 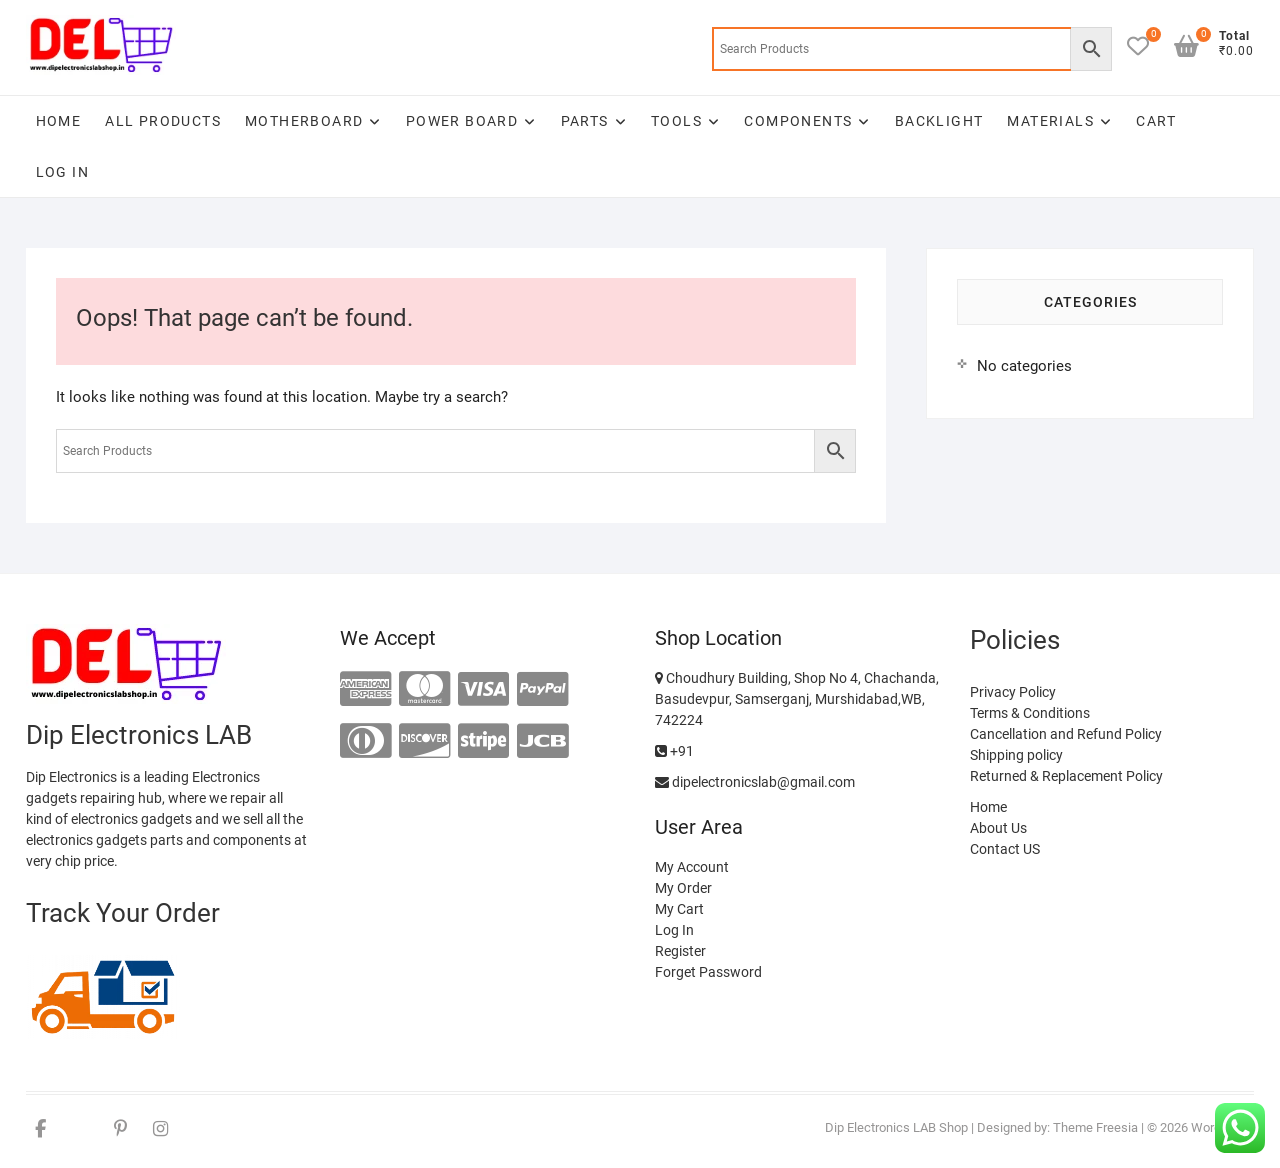 What do you see at coordinates (1095, 1127) in the screenshot?
I see `Theme Freesia` at bounding box center [1095, 1127].